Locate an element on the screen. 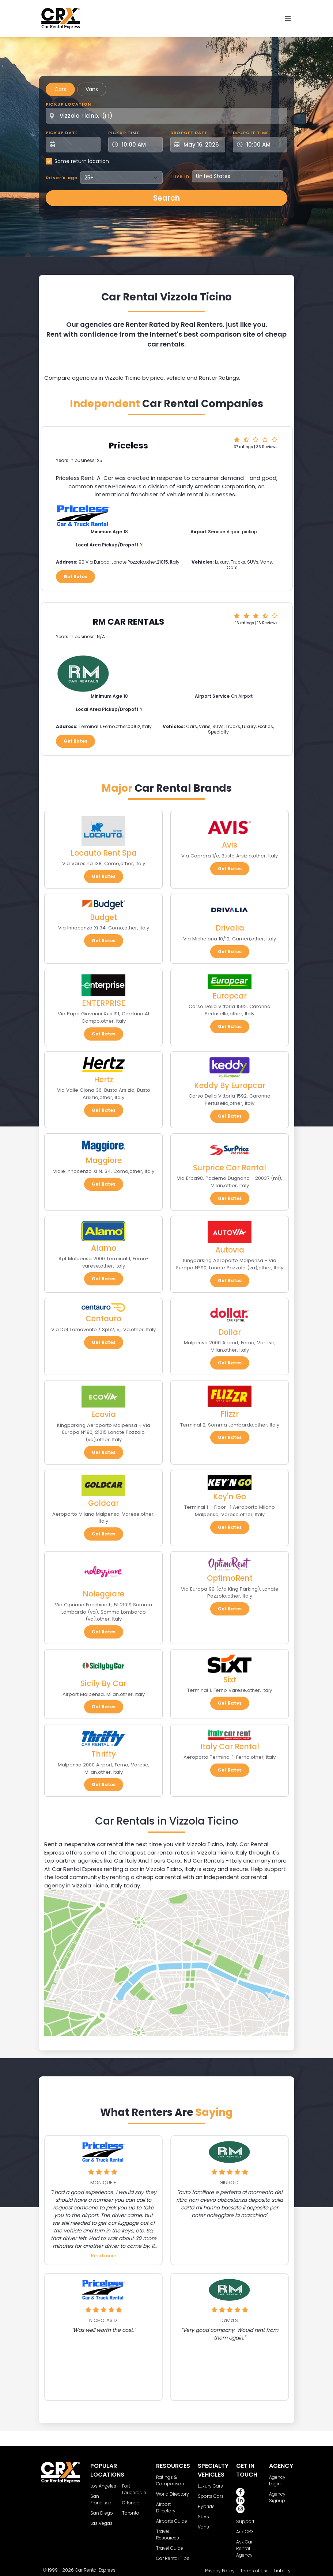  Hybrids is located at coordinates (206, 2506).